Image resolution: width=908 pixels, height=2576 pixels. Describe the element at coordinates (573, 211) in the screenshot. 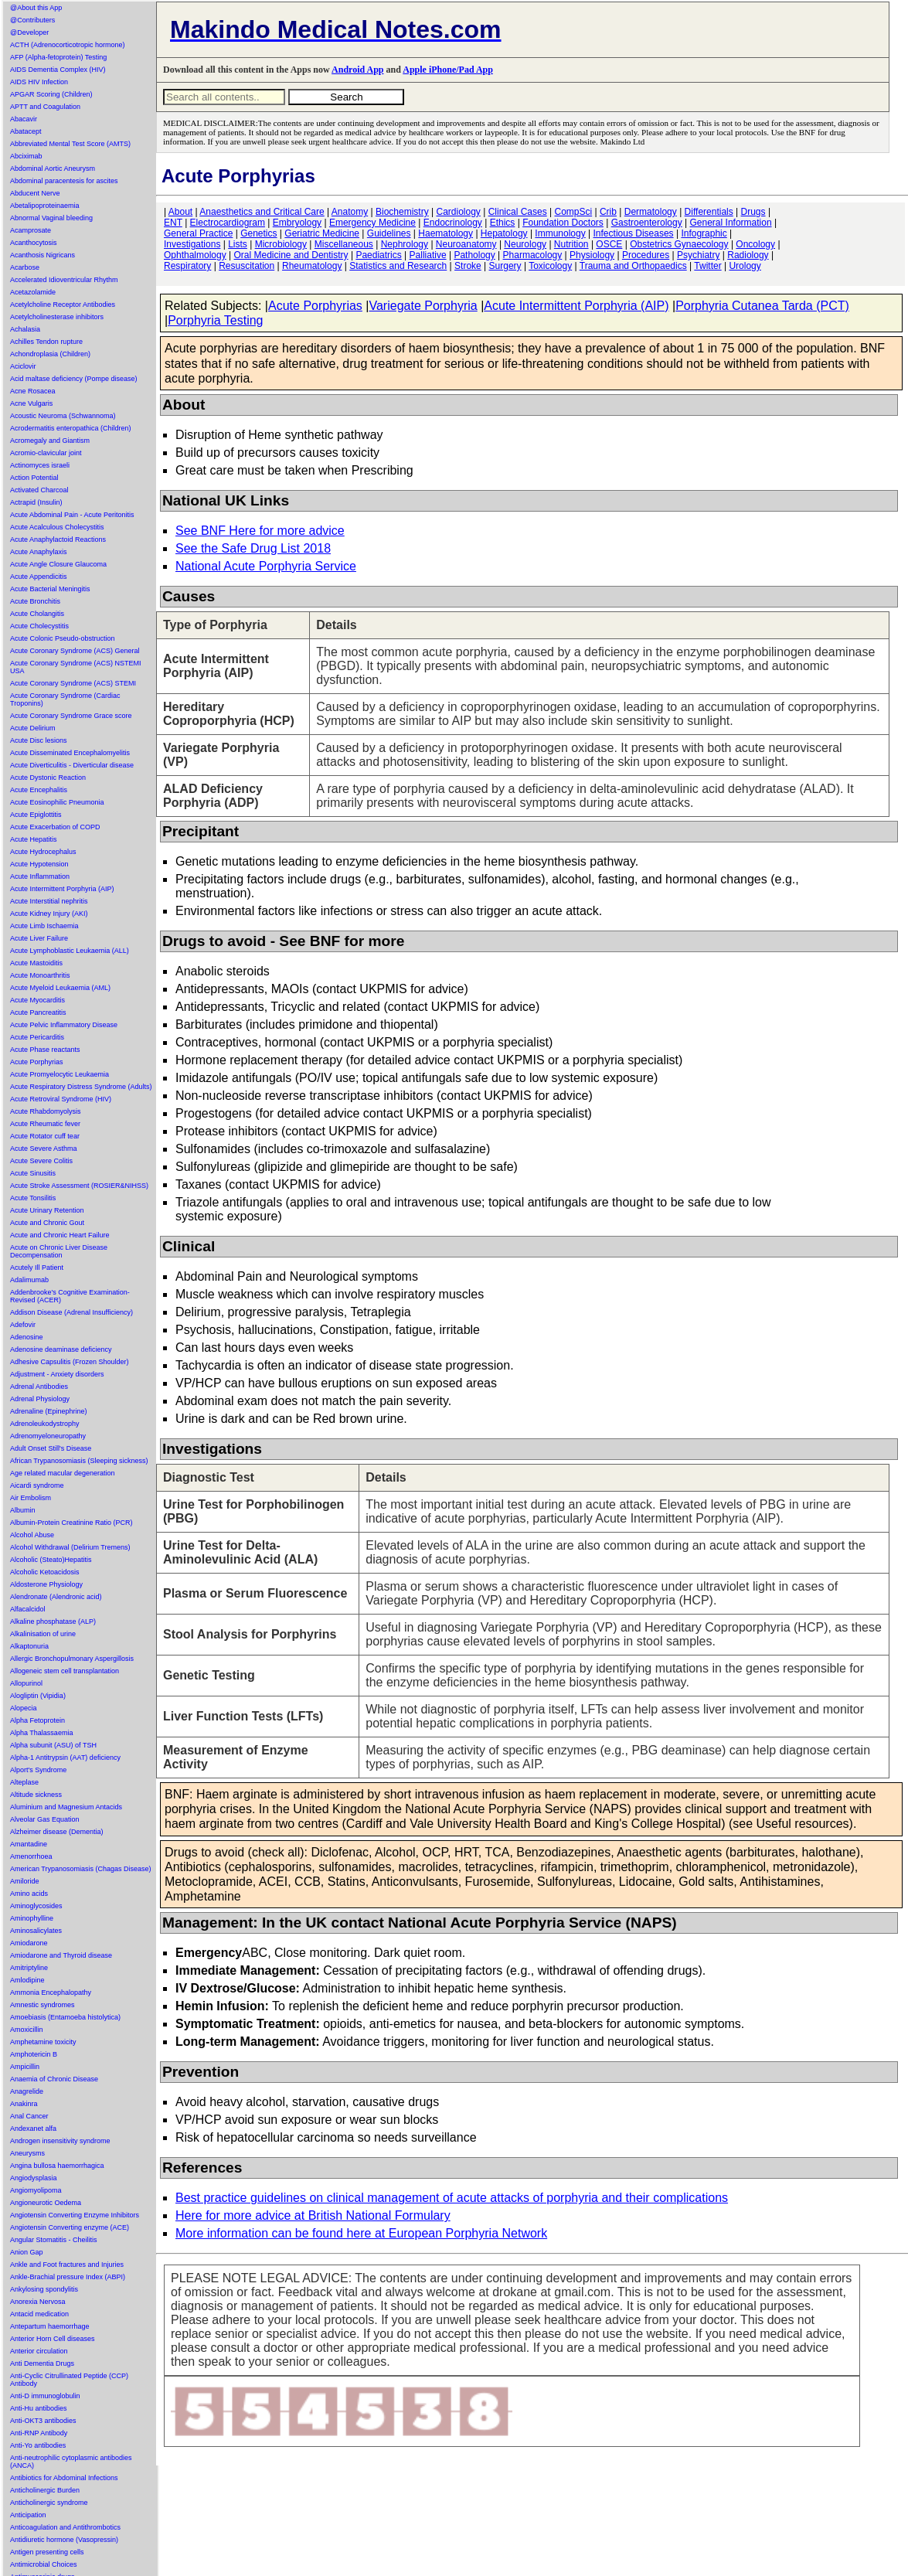

I see `CompSci` at that location.